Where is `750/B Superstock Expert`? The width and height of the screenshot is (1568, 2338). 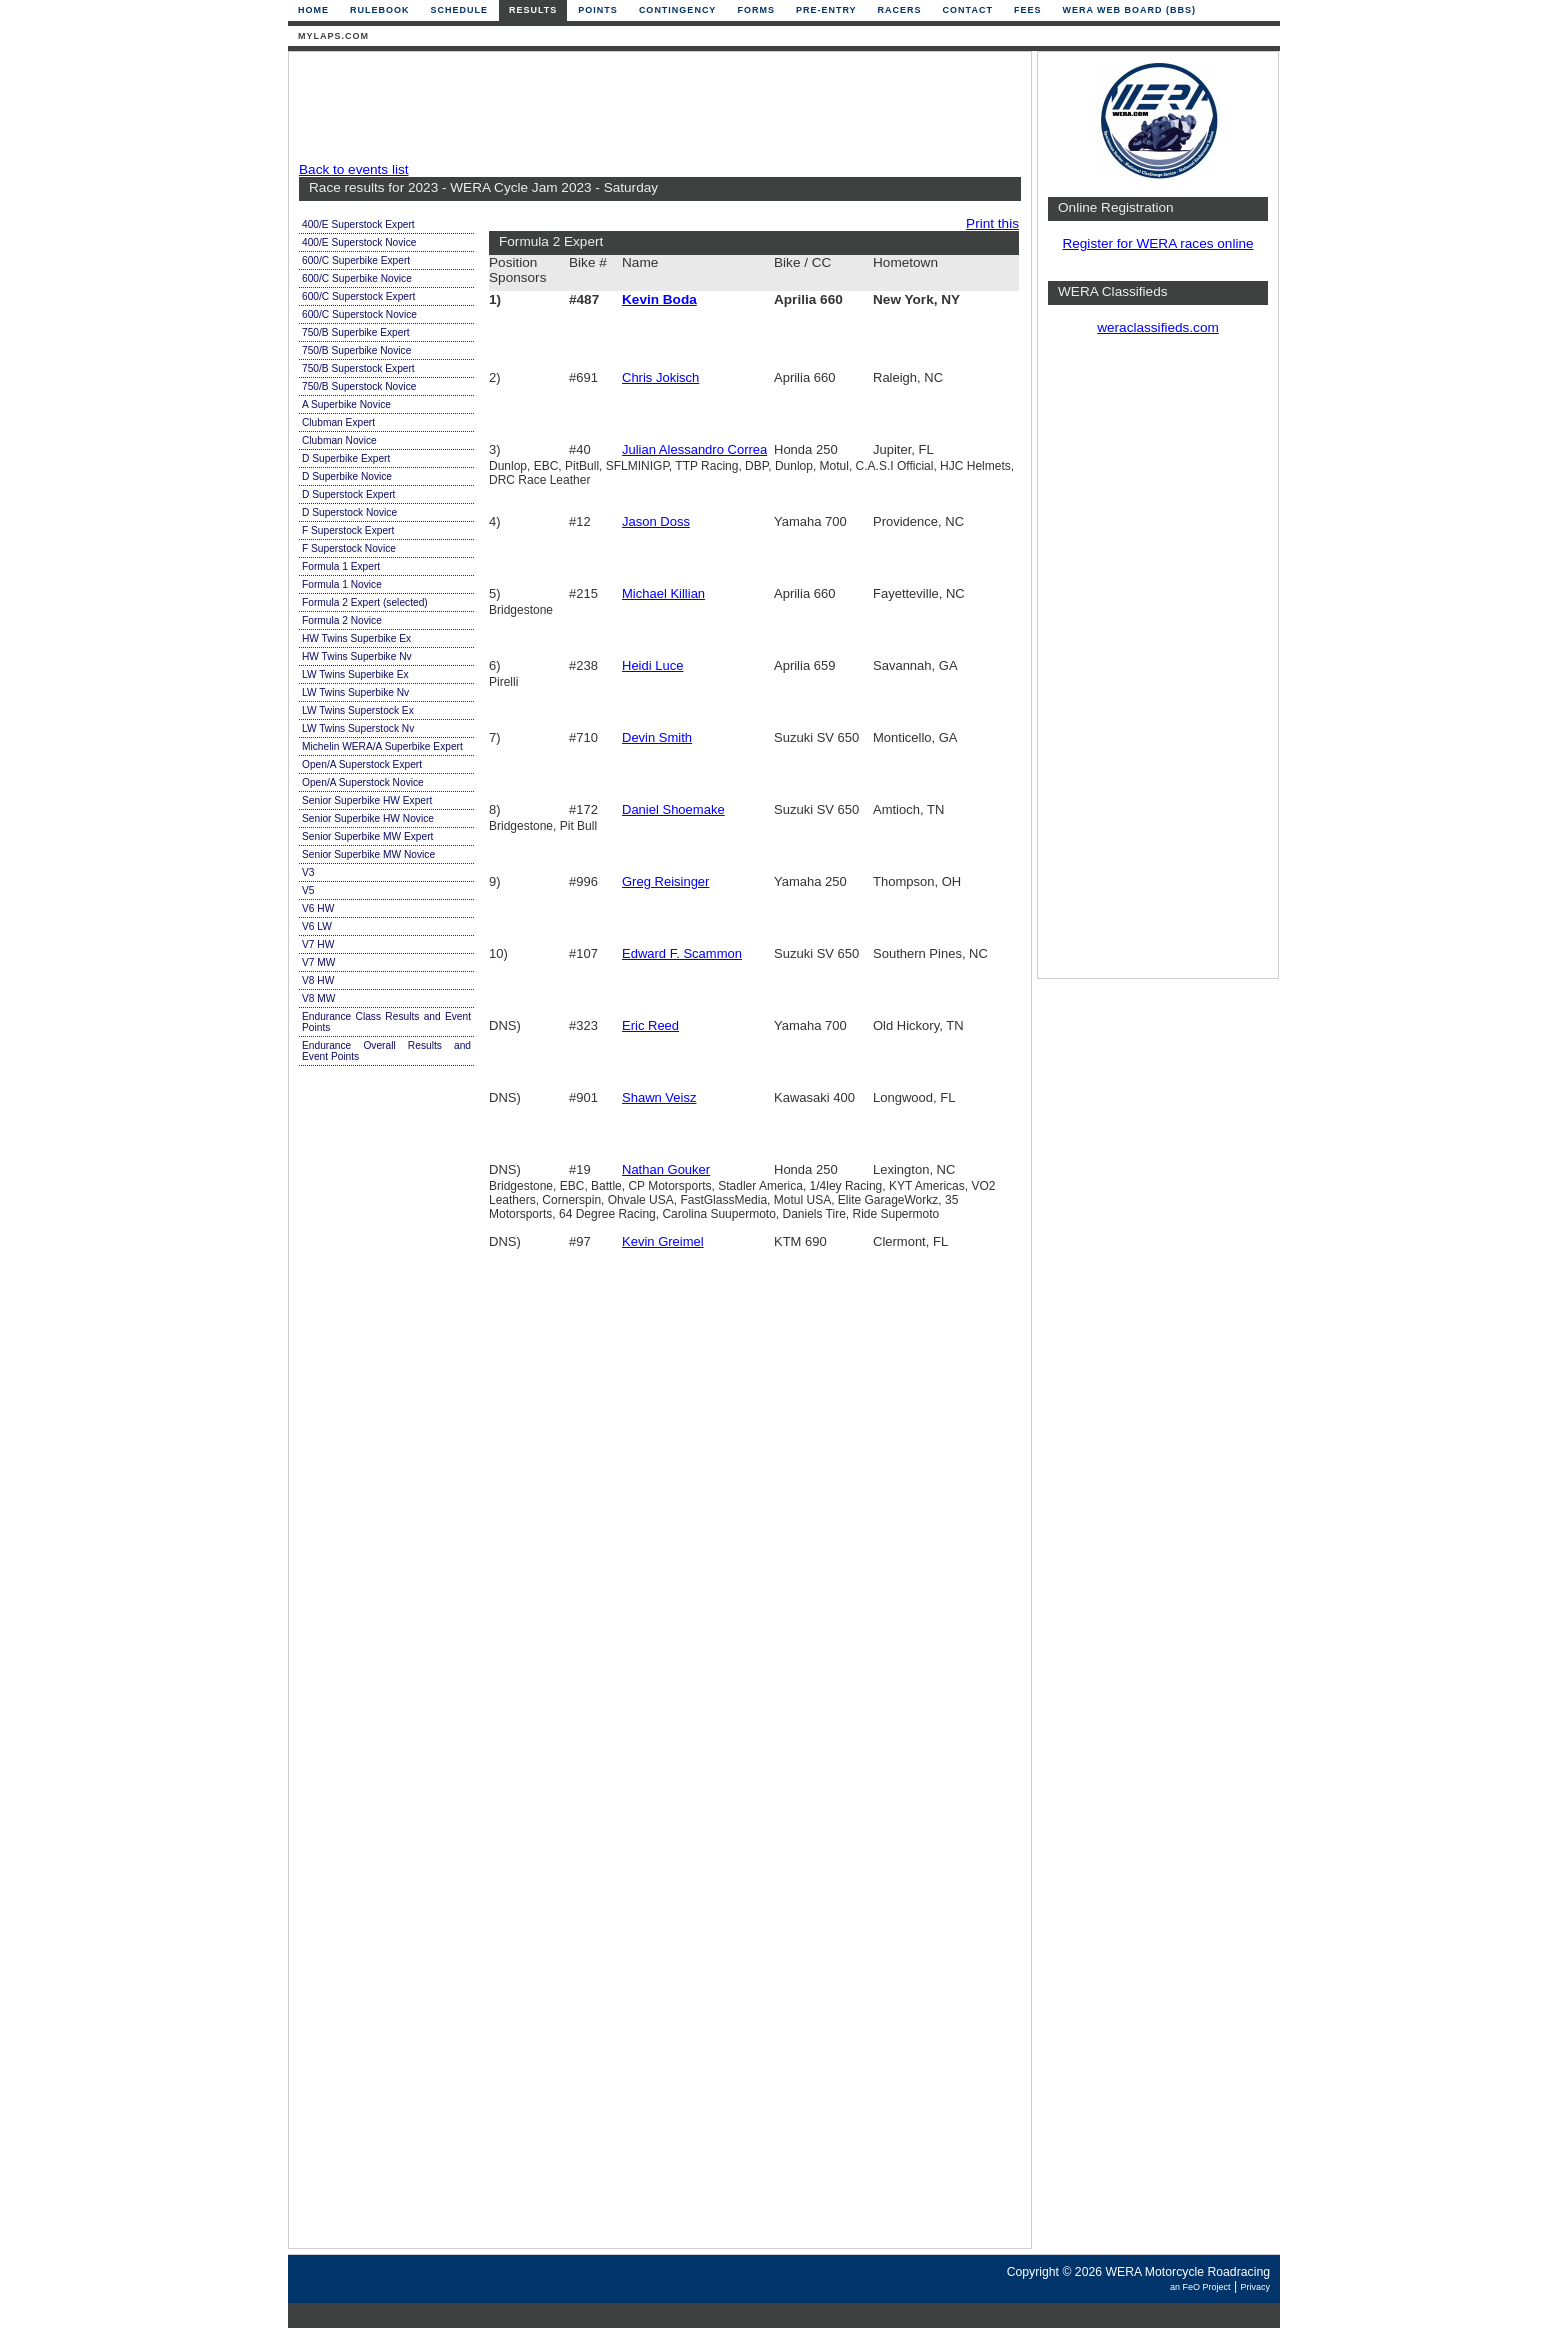 750/B Superstock Expert is located at coordinates (358, 368).